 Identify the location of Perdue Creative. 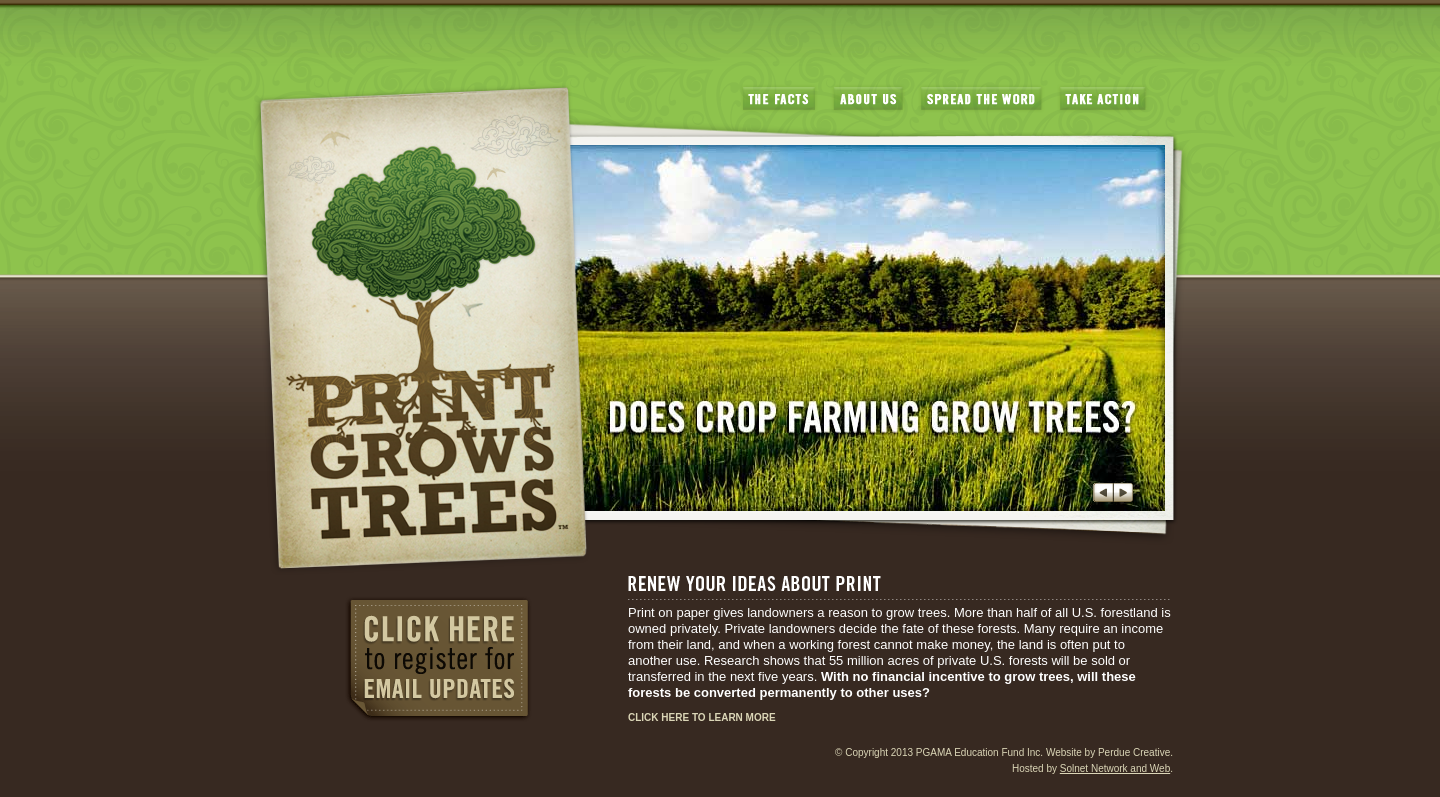
(1134, 752).